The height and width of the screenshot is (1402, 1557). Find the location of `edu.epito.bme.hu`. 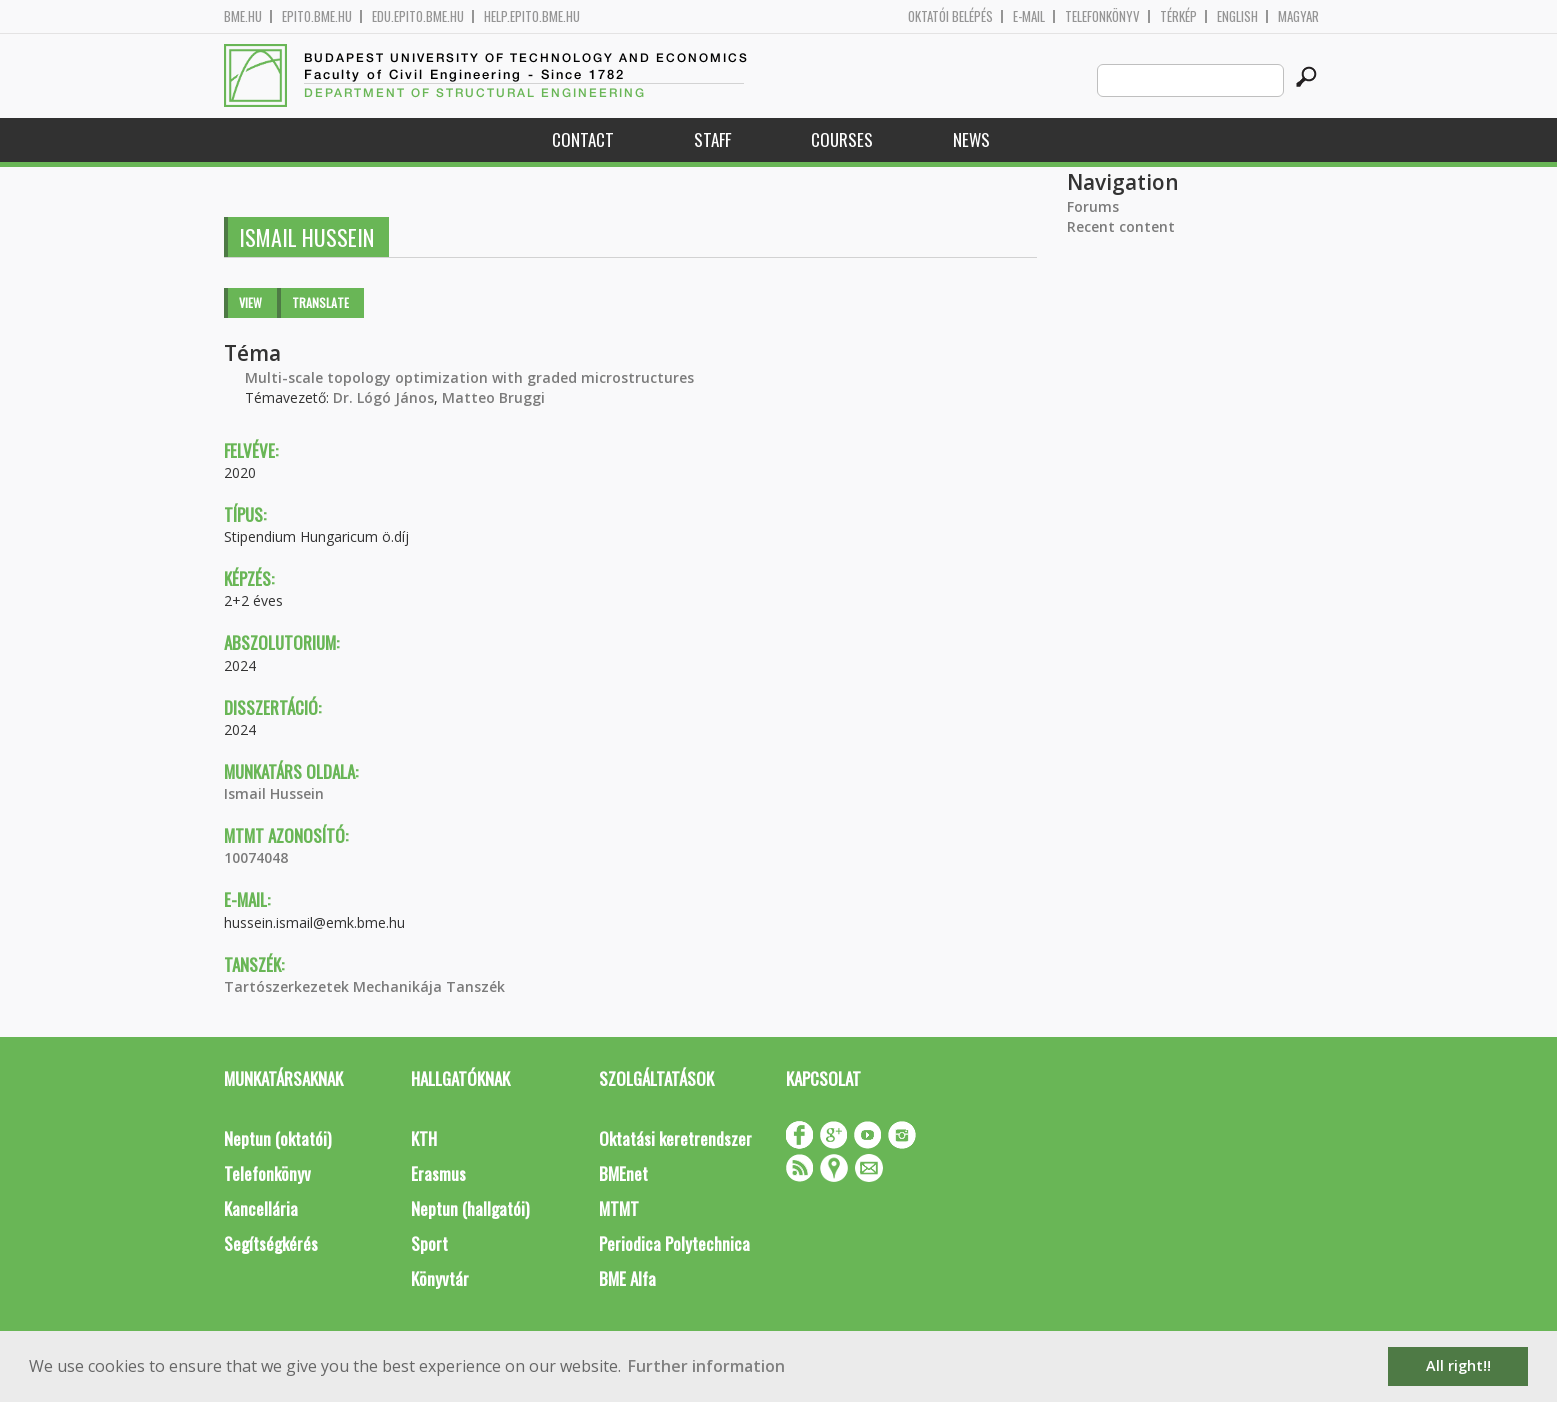

edu.epito.bme.hu is located at coordinates (418, 16).